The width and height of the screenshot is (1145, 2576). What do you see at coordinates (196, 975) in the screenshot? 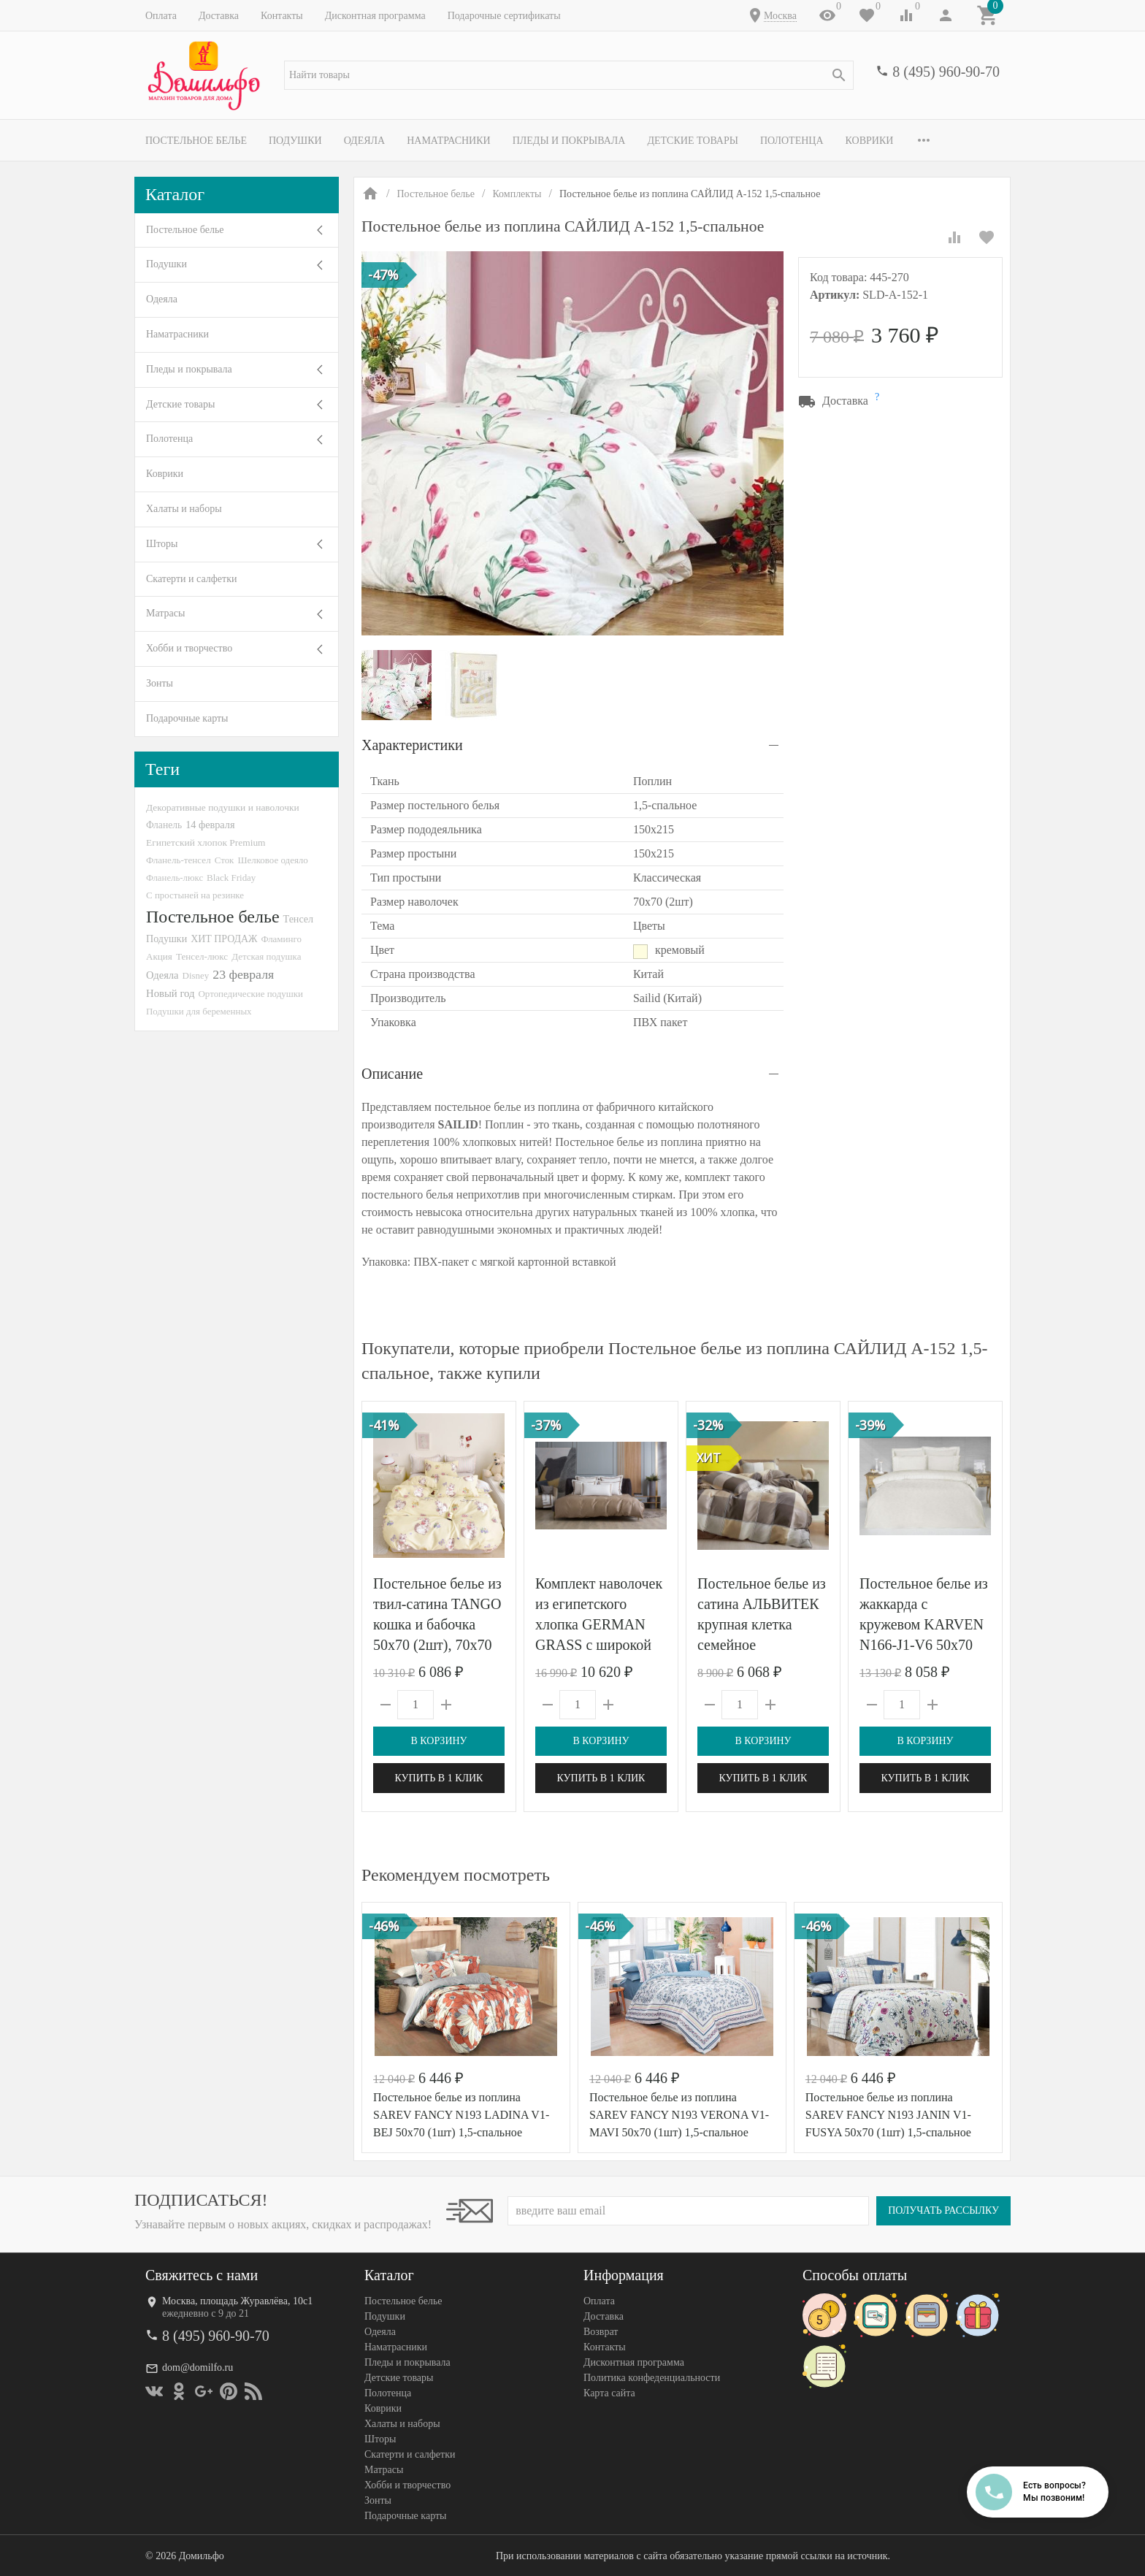
I see `Disney` at bounding box center [196, 975].